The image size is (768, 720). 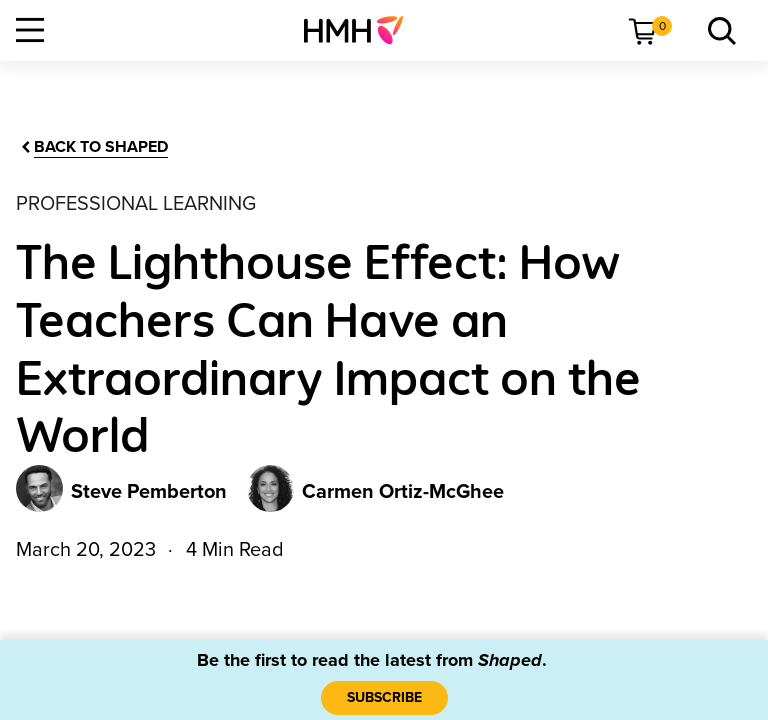 I want to click on [SUBSCRIBE], so click(x=384, y=698).